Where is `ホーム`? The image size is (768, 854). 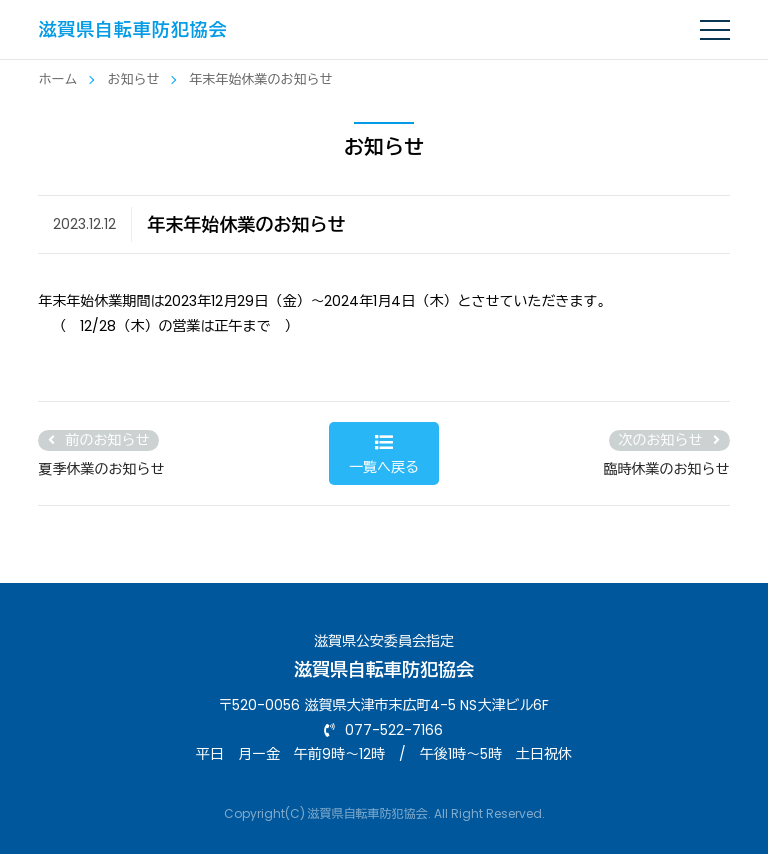
ホーム is located at coordinates (57, 79).